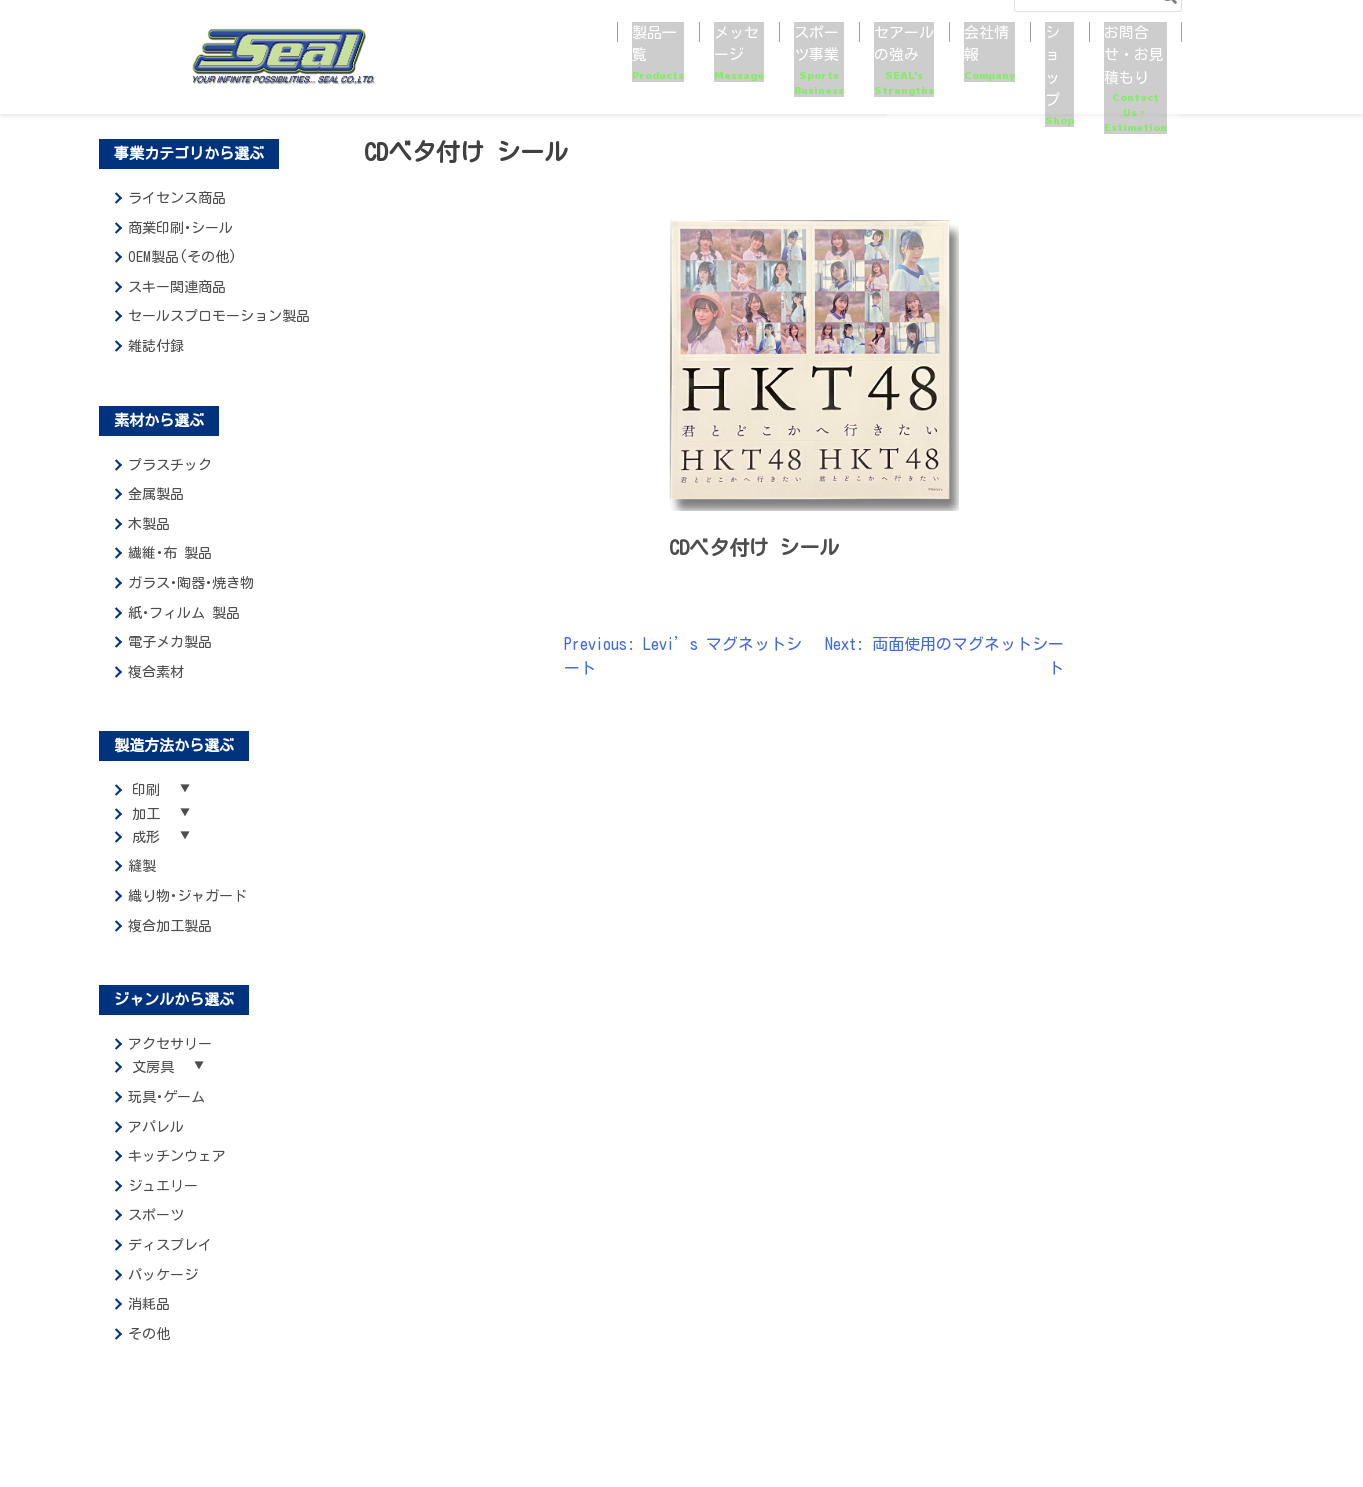 The height and width of the screenshot is (1487, 1363). I want to click on セールスプロモーション製品, so click(219, 316).